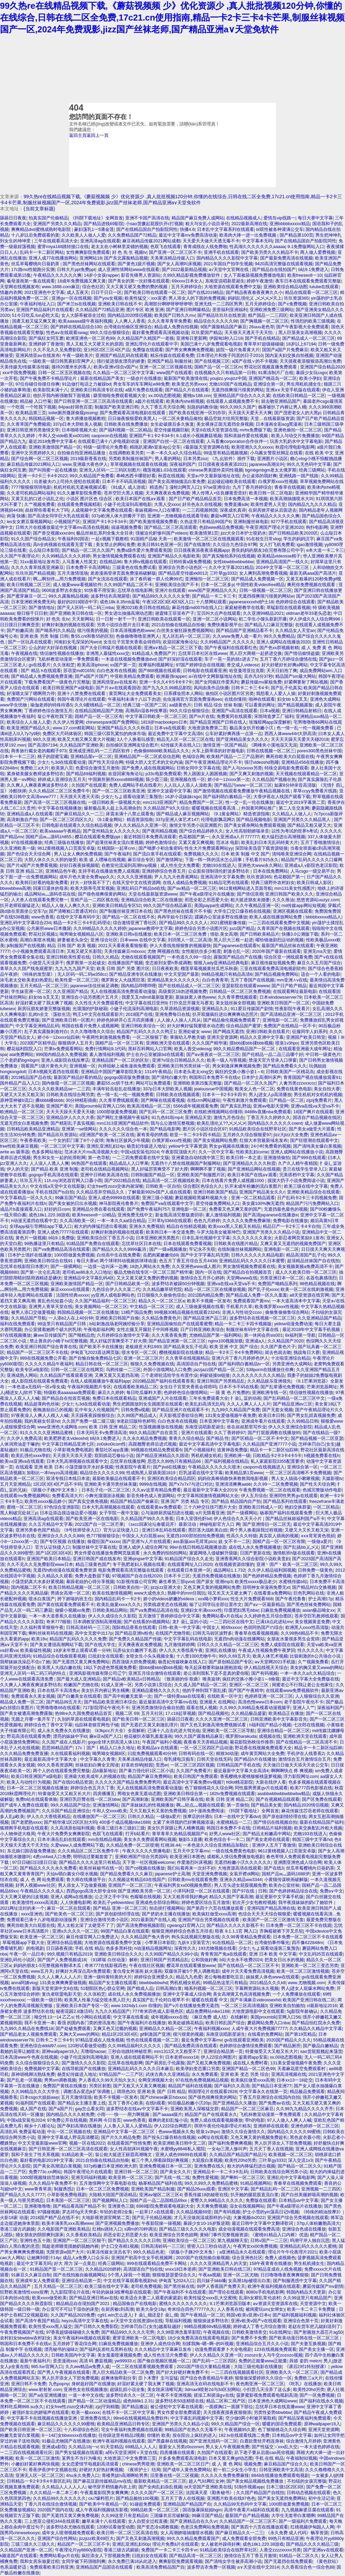 This screenshot has width=345, height=2576. What do you see at coordinates (213, 1724) in the screenshot?
I see `国产又色又刺激高潮免费视频试看` at bounding box center [213, 1724].